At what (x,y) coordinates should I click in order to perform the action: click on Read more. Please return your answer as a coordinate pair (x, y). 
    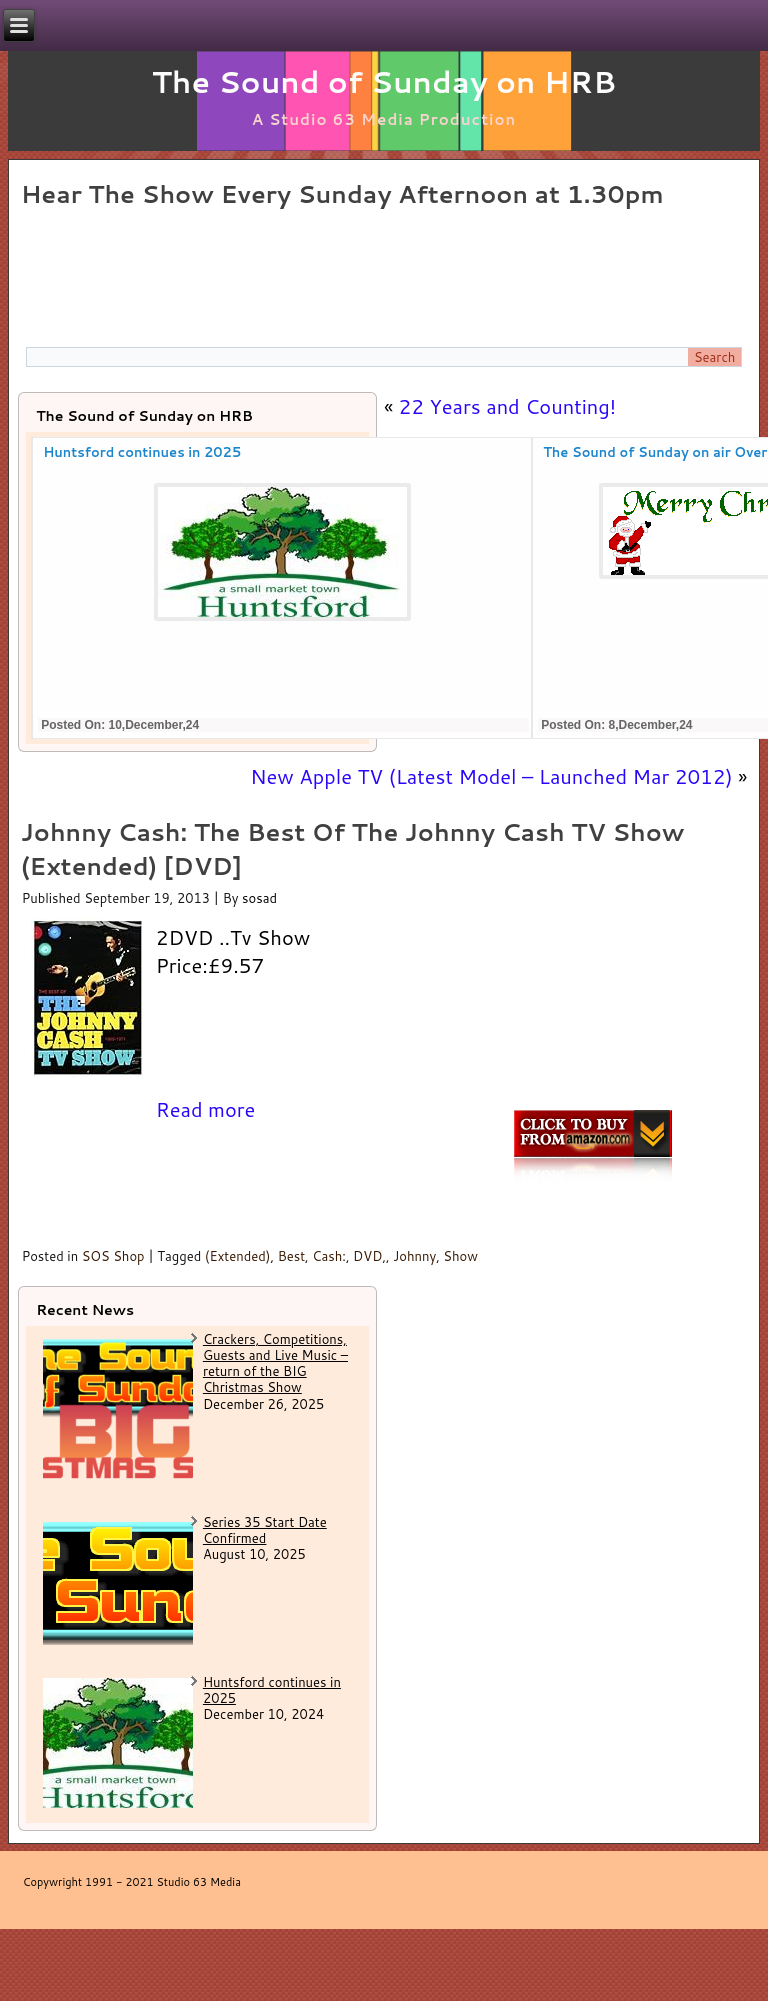
    Looking at the image, I should click on (206, 1109).